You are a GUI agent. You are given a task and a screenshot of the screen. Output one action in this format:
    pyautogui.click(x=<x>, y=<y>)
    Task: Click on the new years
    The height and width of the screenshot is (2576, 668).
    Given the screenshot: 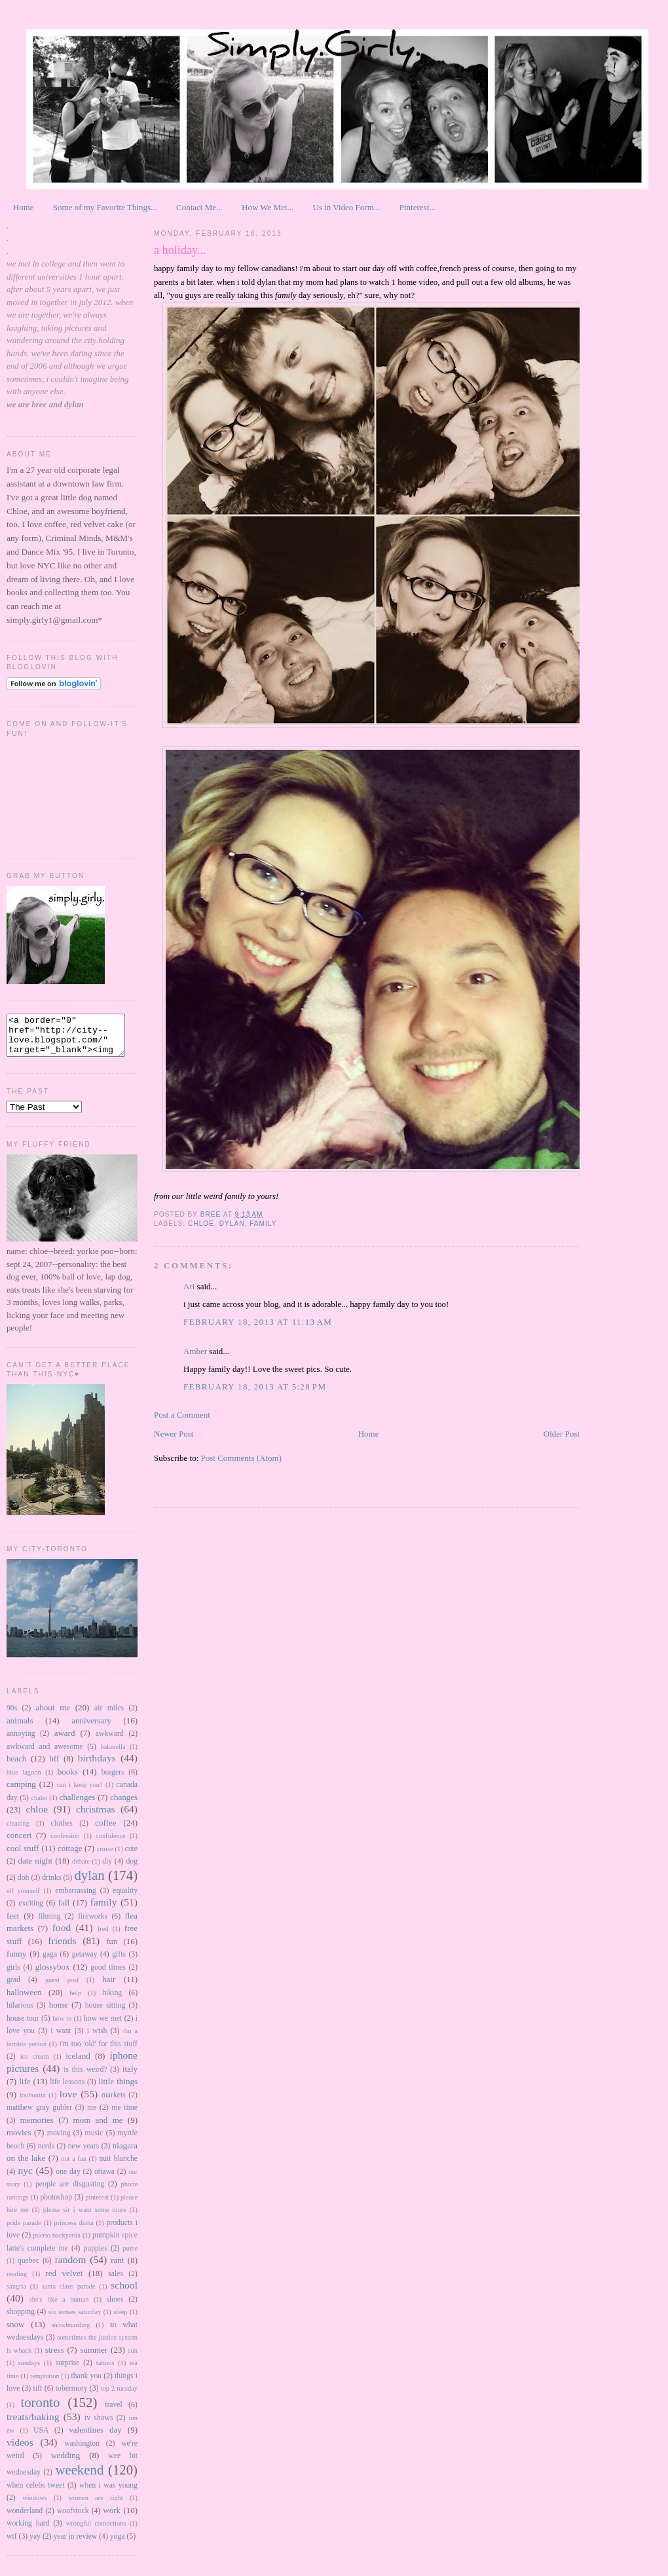 What is the action you would take?
    pyautogui.click(x=84, y=2154)
    